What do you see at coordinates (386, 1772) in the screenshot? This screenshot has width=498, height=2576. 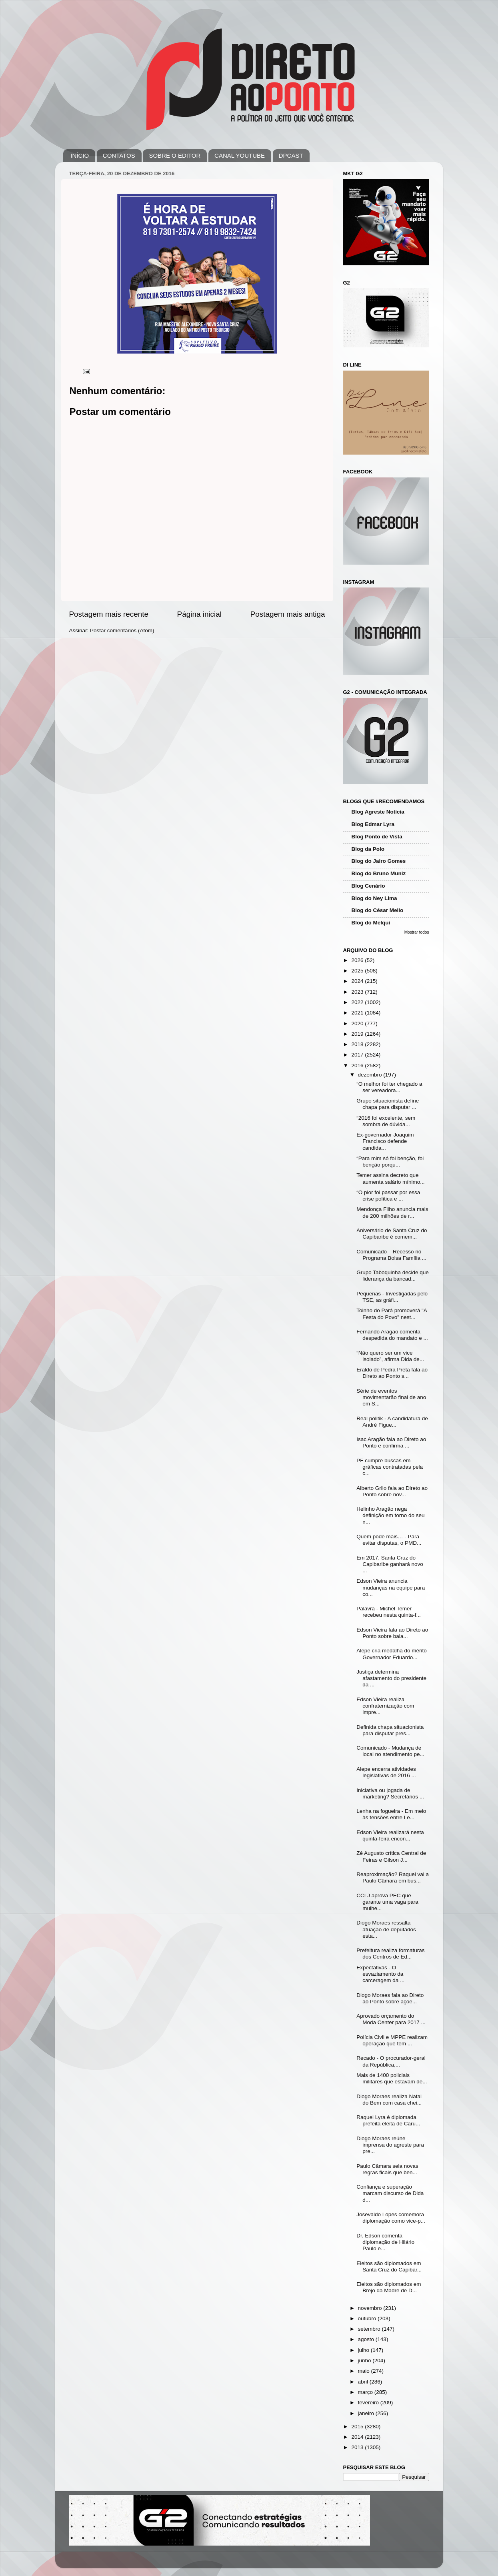 I see `Alepe encerra atividades legislativas de 2016 ...` at bounding box center [386, 1772].